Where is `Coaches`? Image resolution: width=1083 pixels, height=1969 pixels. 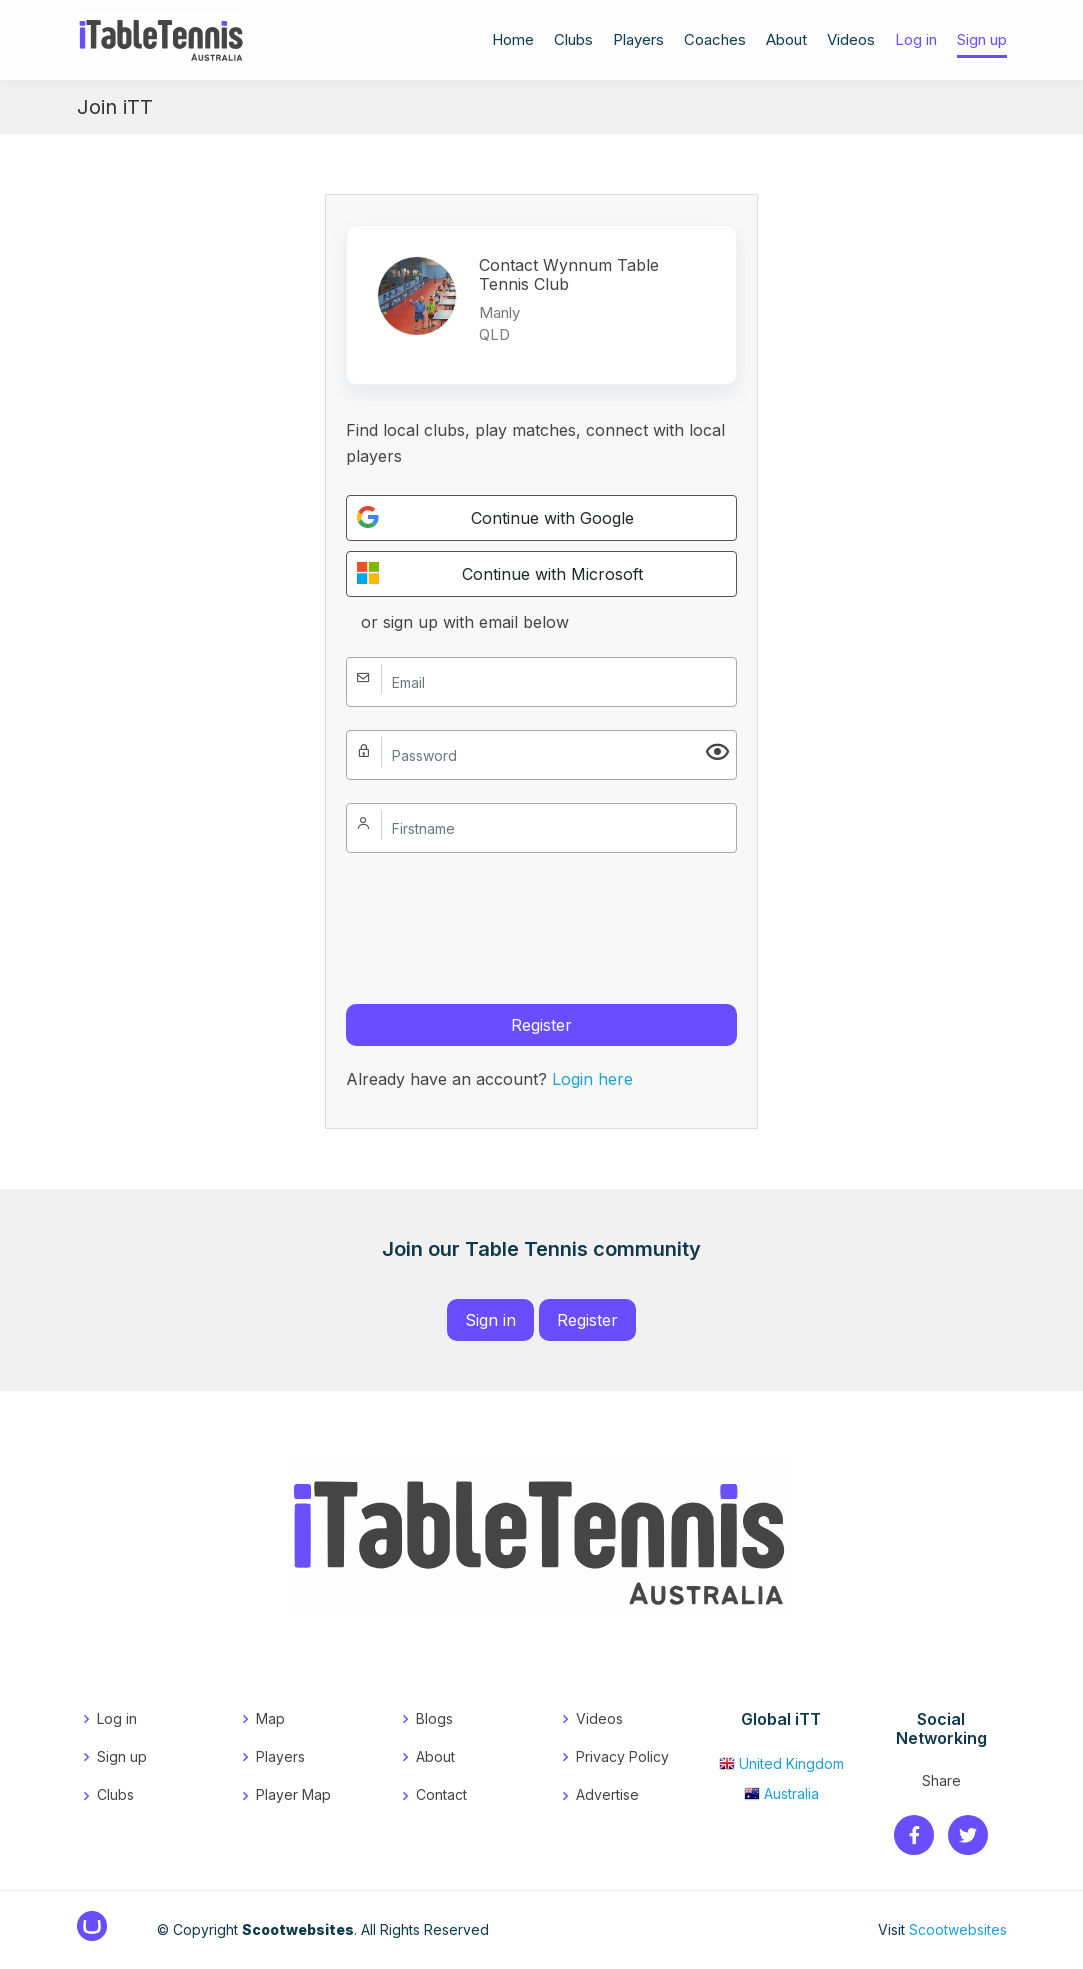 Coaches is located at coordinates (715, 42).